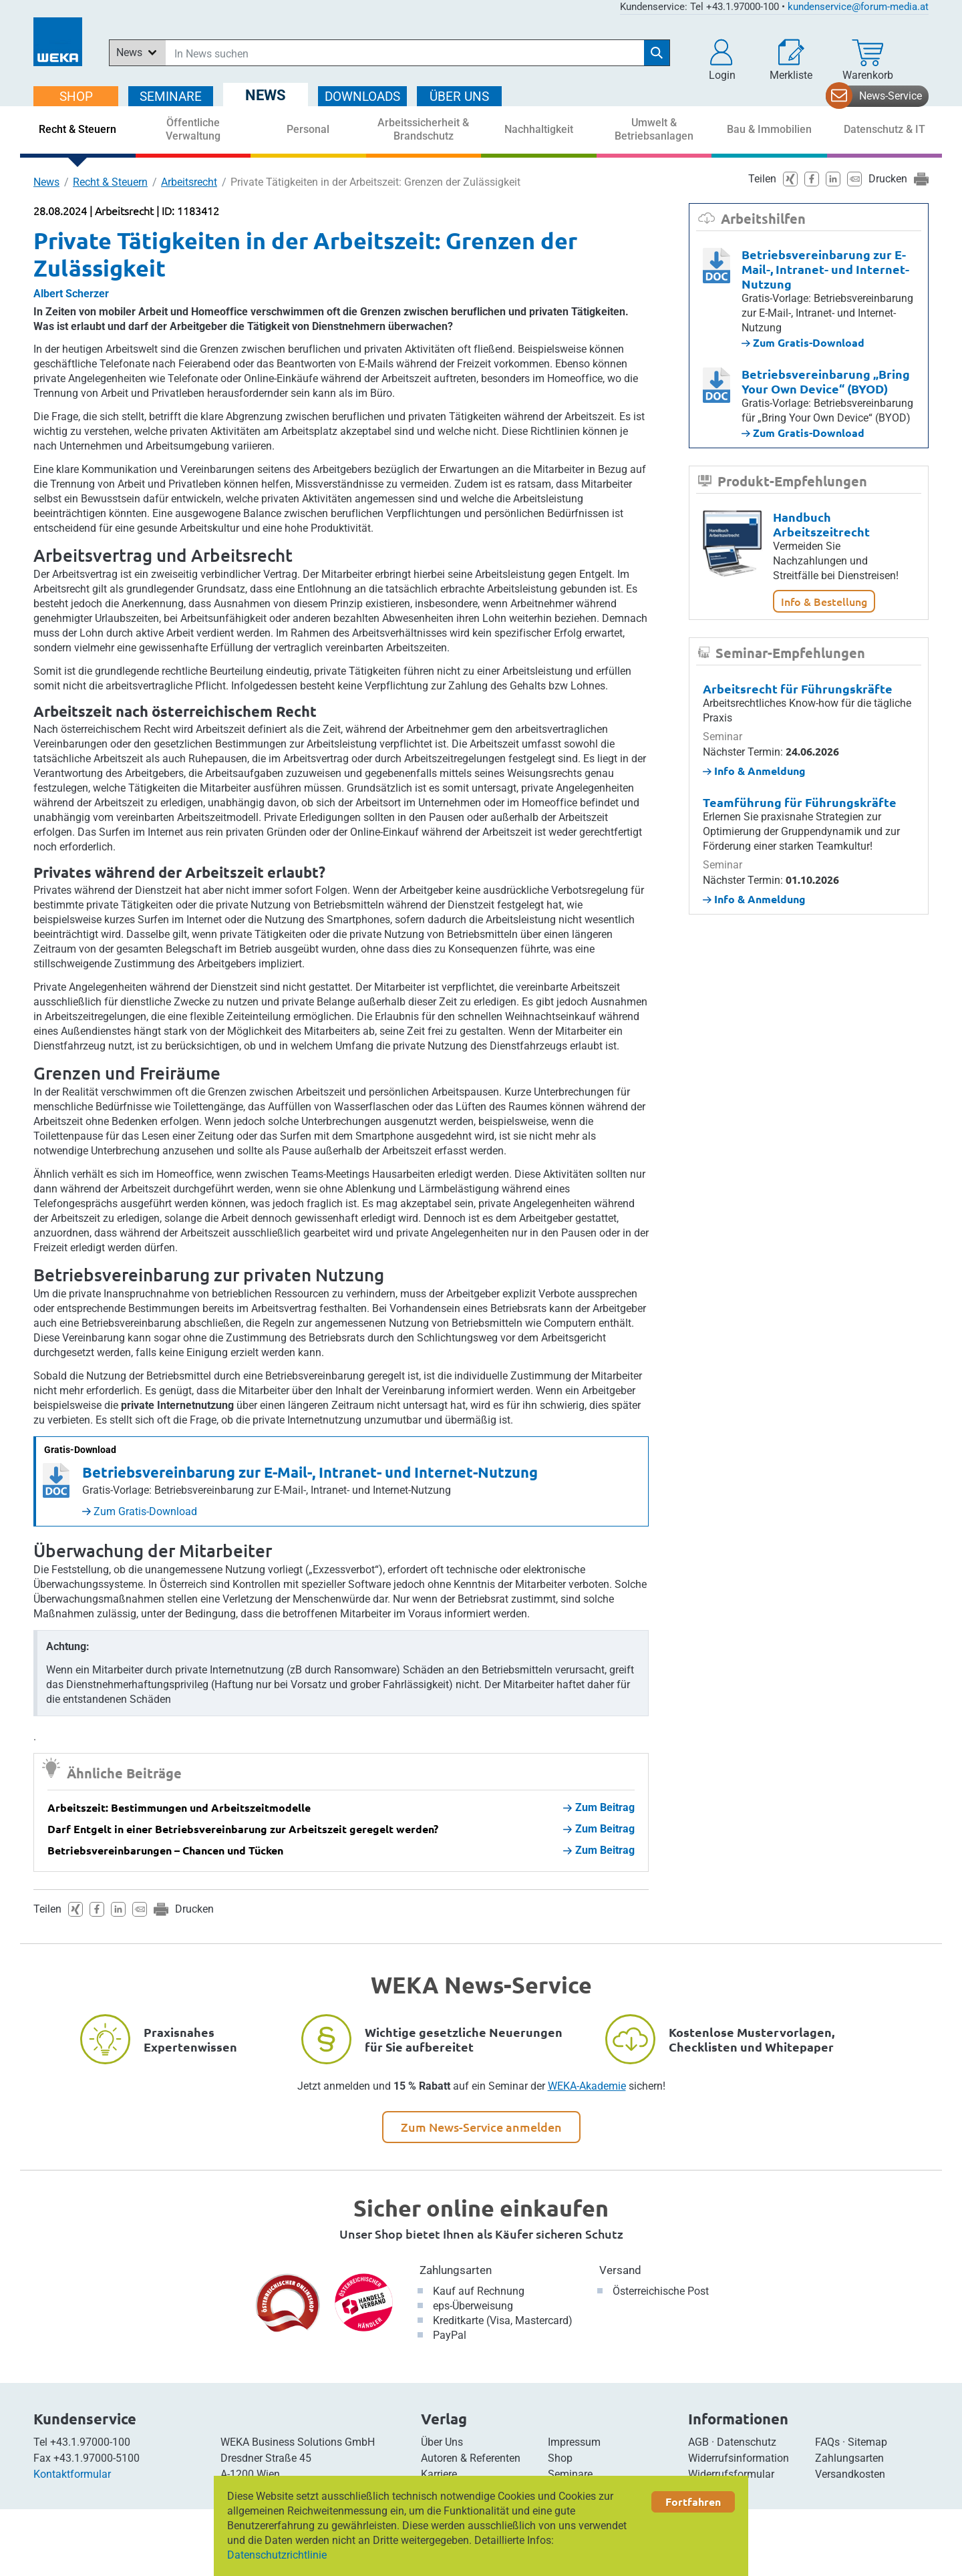  What do you see at coordinates (731, 2474) in the screenshot?
I see `Widerrufsformular` at bounding box center [731, 2474].